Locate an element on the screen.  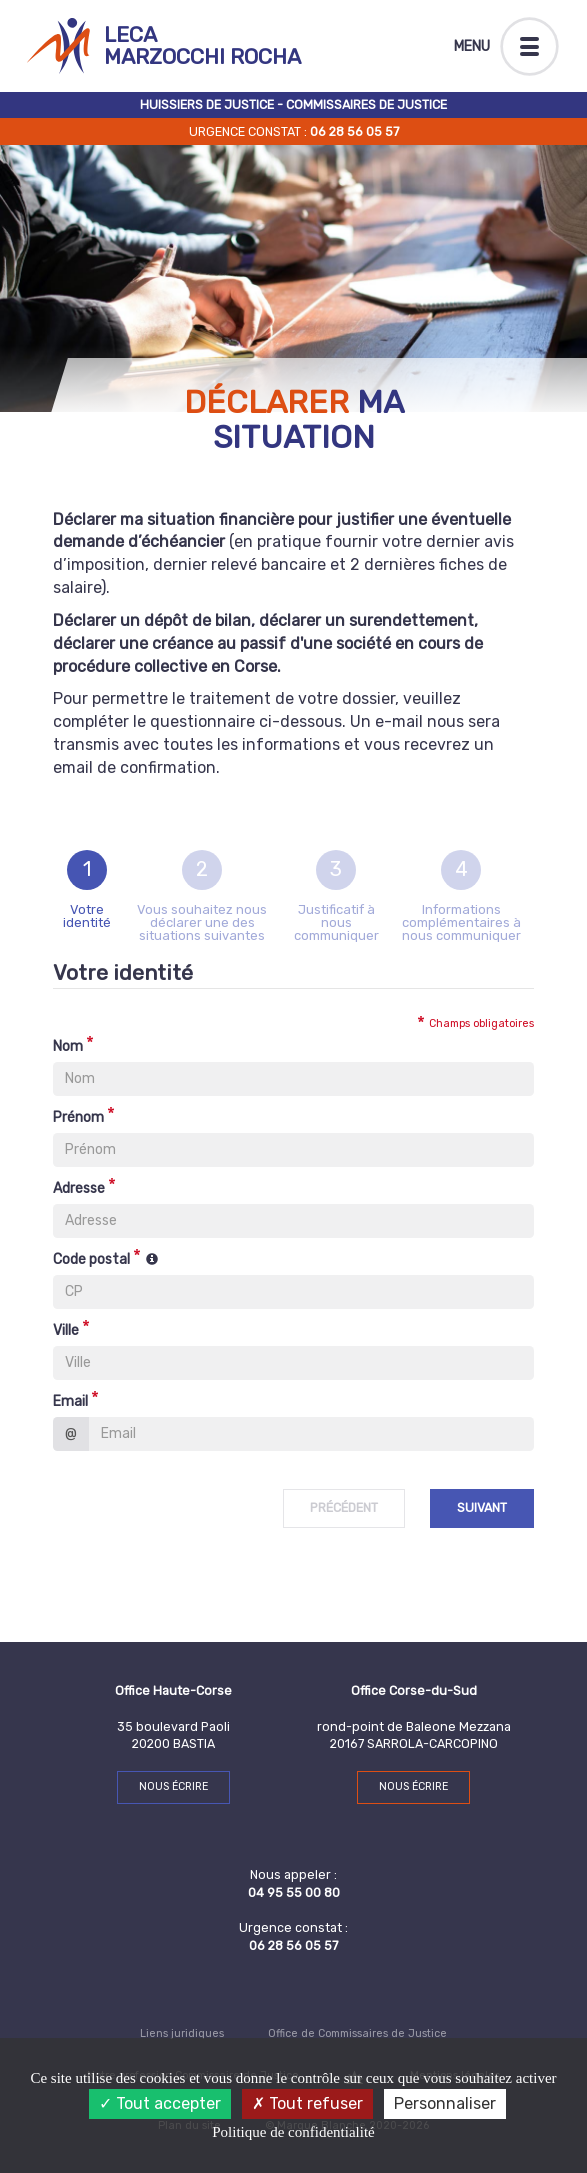
Code postal is located at coordinates (91, 1259).